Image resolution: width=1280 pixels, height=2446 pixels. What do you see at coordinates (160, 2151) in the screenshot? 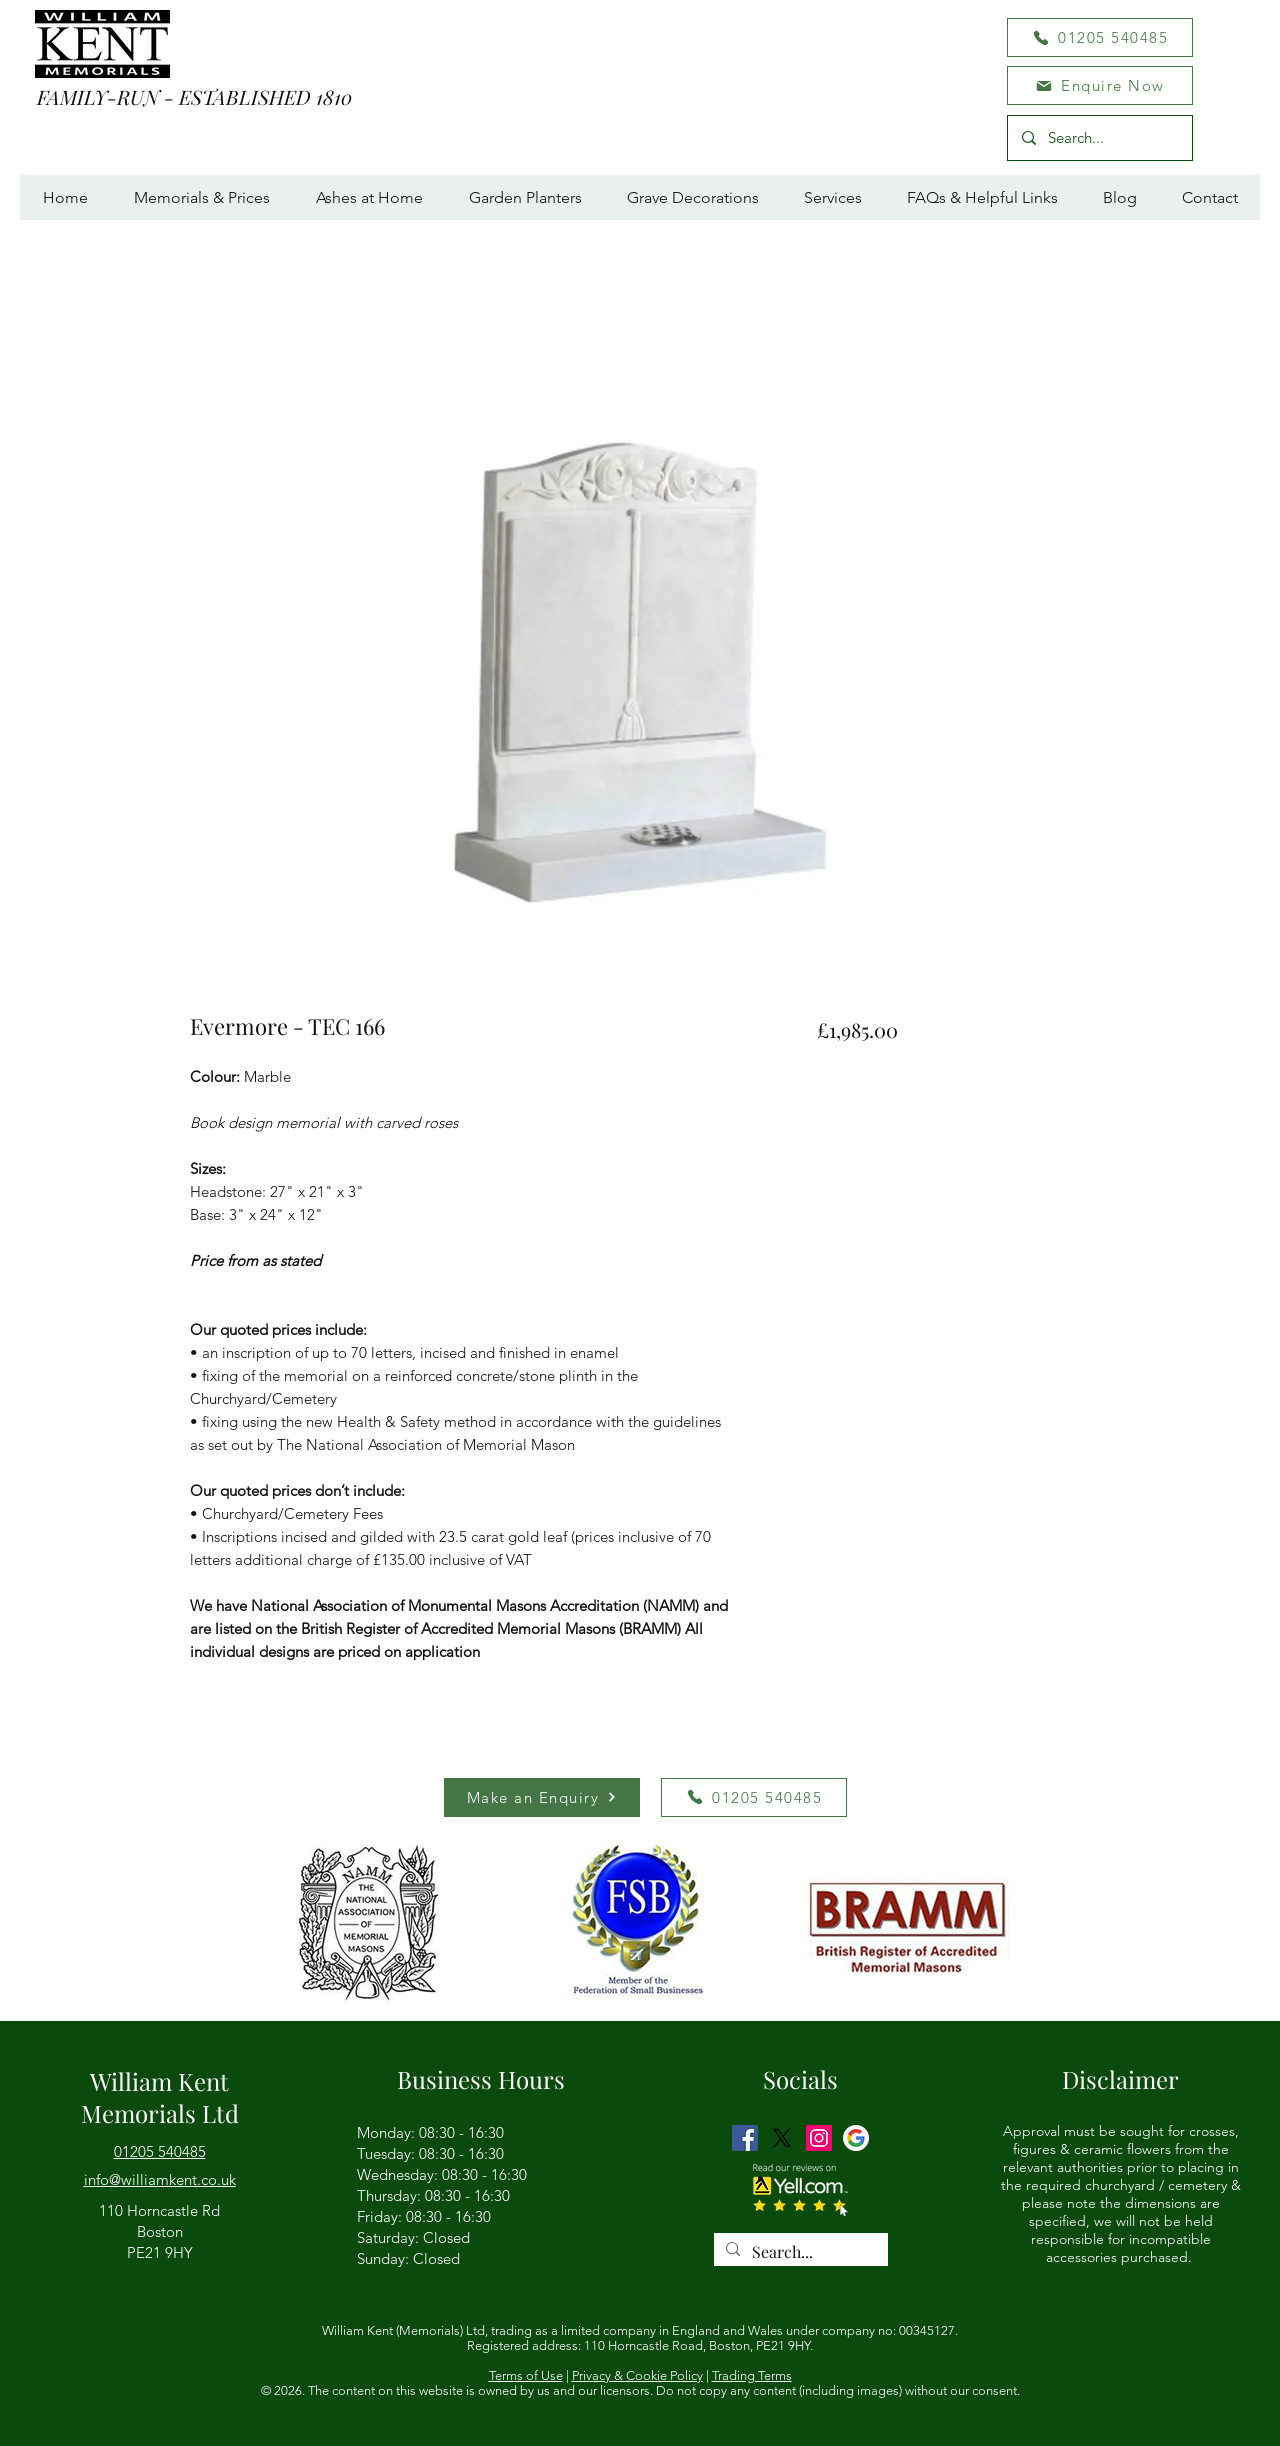
I see `01205 540485` at bounding box center [160, 2151].